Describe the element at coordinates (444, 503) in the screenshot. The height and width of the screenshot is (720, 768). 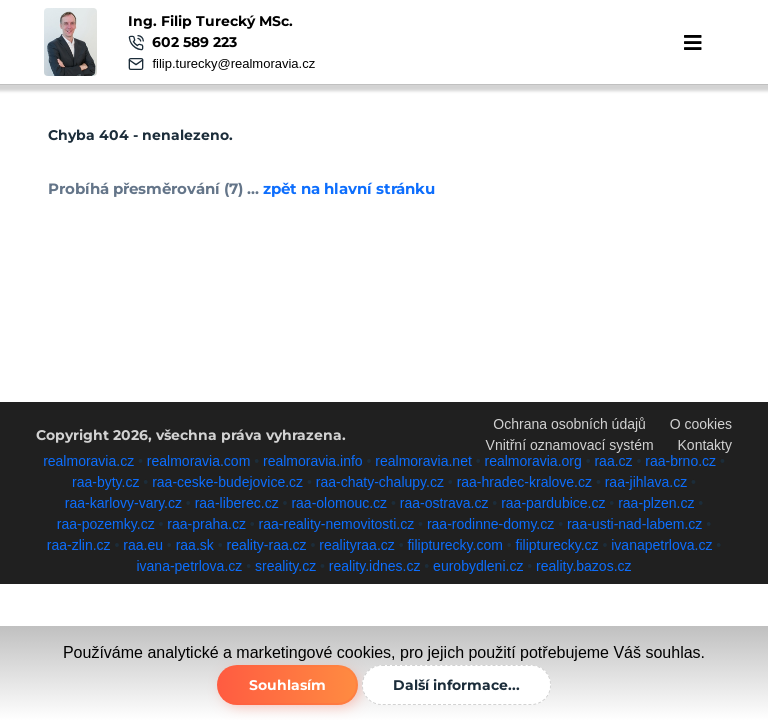
I see `raa-ostrava.cz` at that location.